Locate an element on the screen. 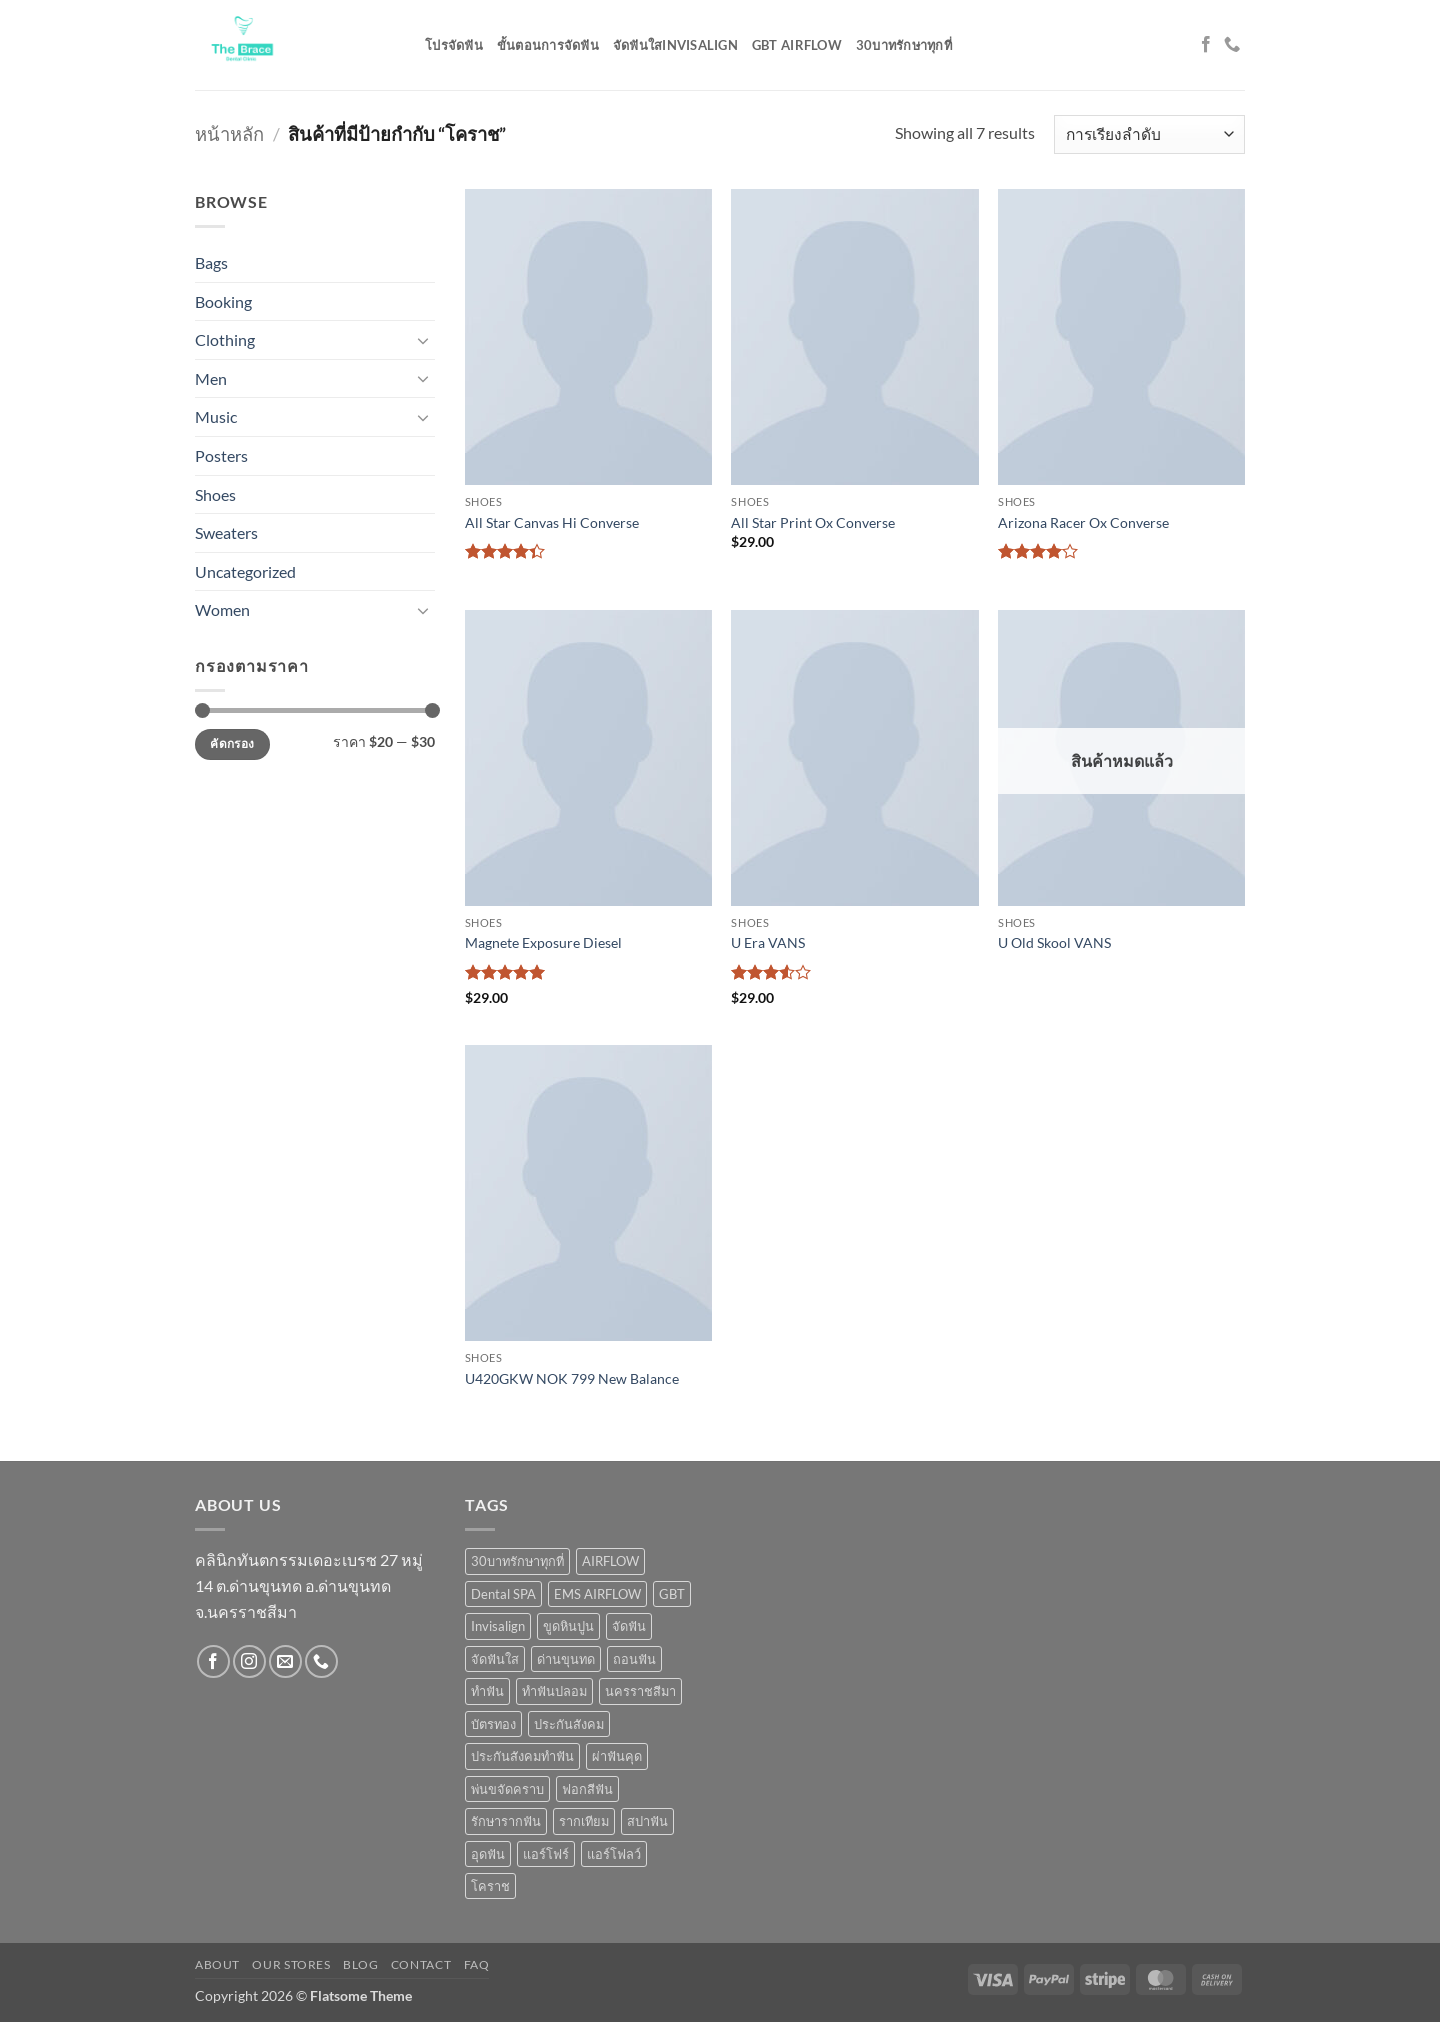 The height and width of the screenshot is (2022, 1440). จัดฟัน [จัดฟัน (5 สินค้า)] is located at coordinates (629, 1626).